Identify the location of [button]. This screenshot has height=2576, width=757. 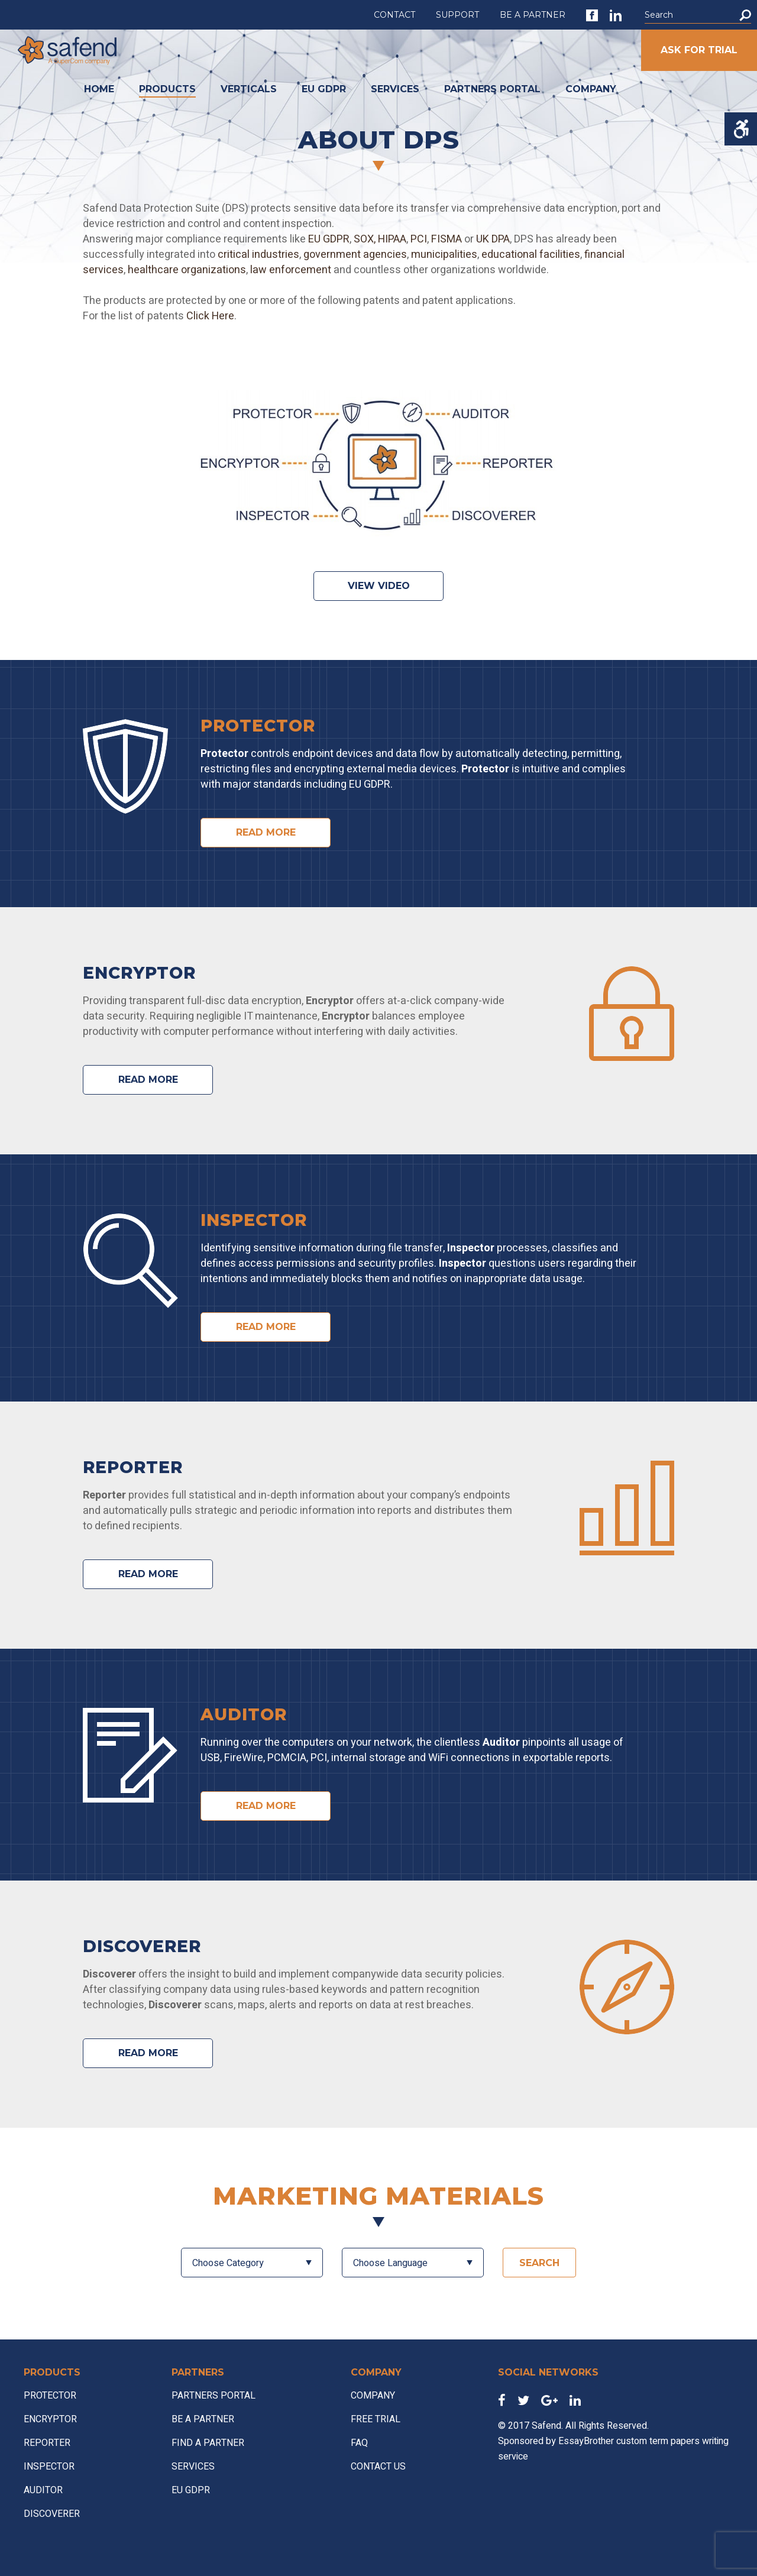
(745, 15).